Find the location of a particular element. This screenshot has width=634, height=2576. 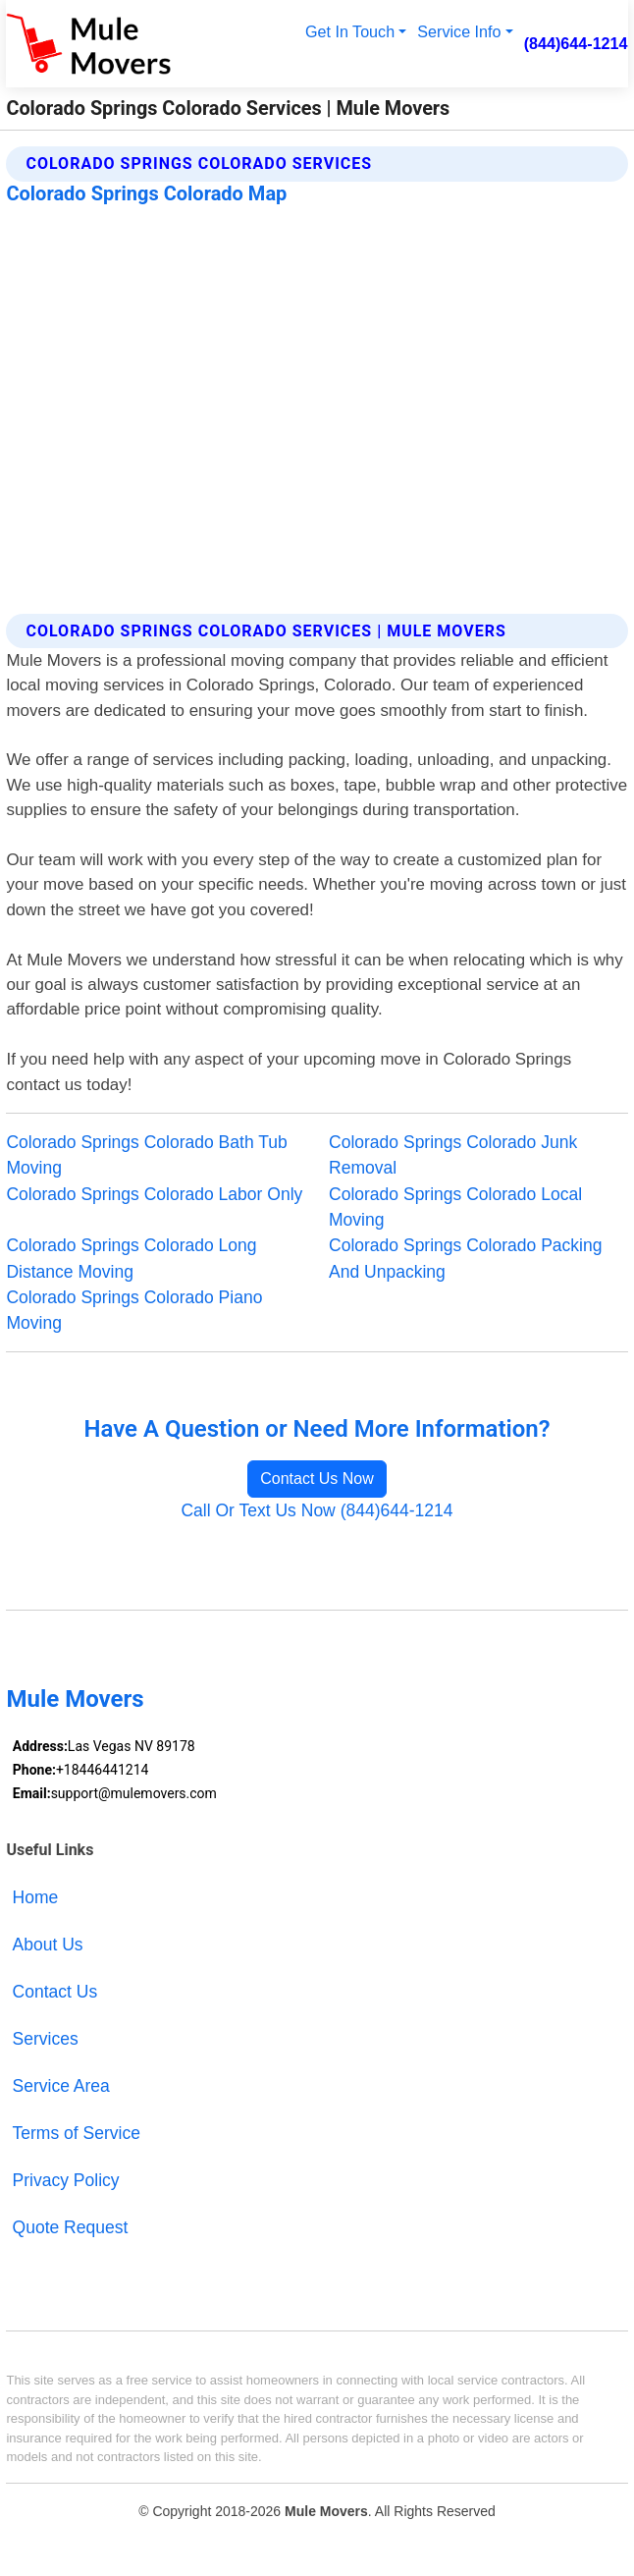

Colorado Springs Colorado Long Distance Moving is located at coordinates (131, 1258).